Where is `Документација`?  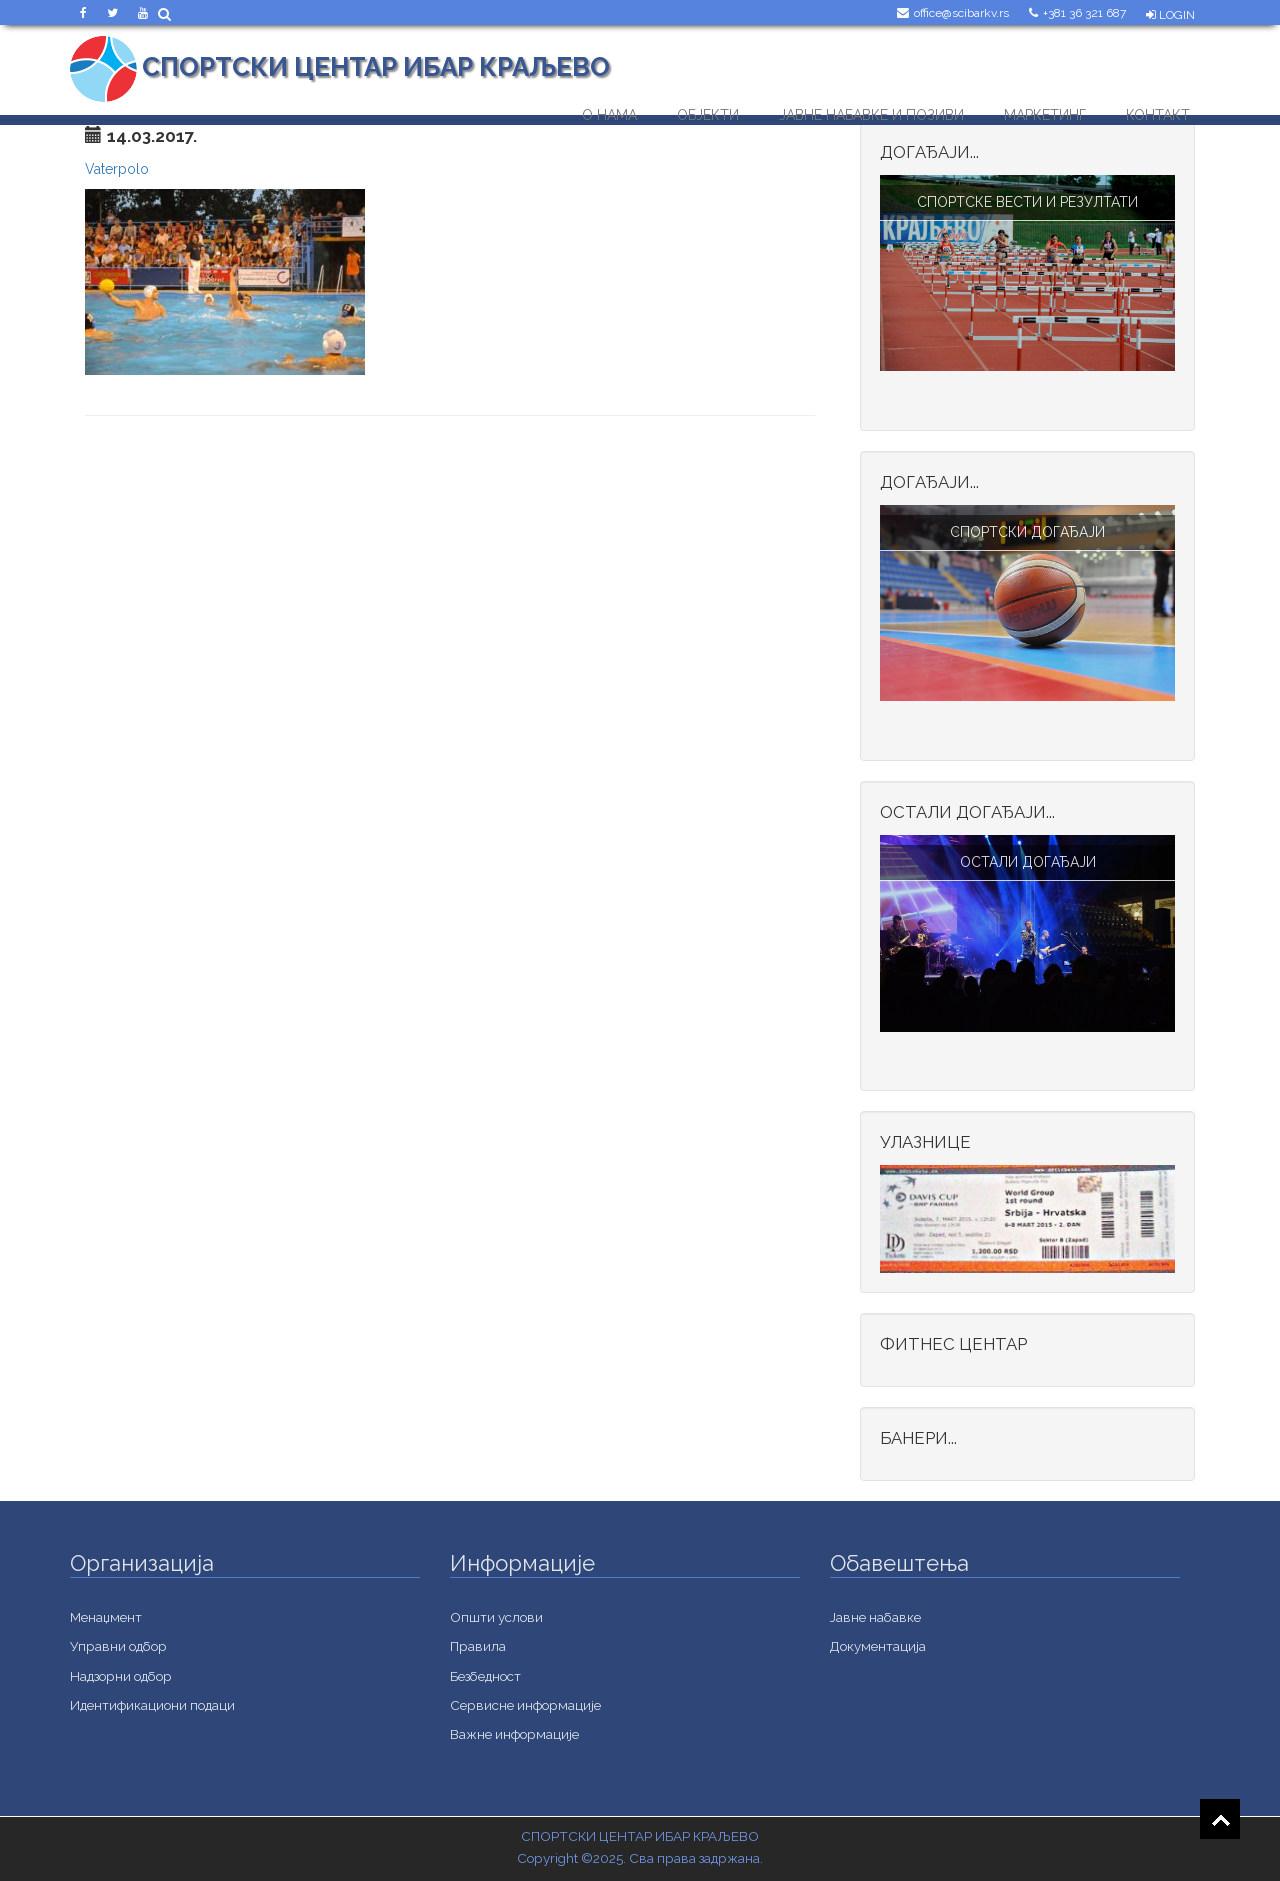 Документација is located at coordinates (878, 1646).